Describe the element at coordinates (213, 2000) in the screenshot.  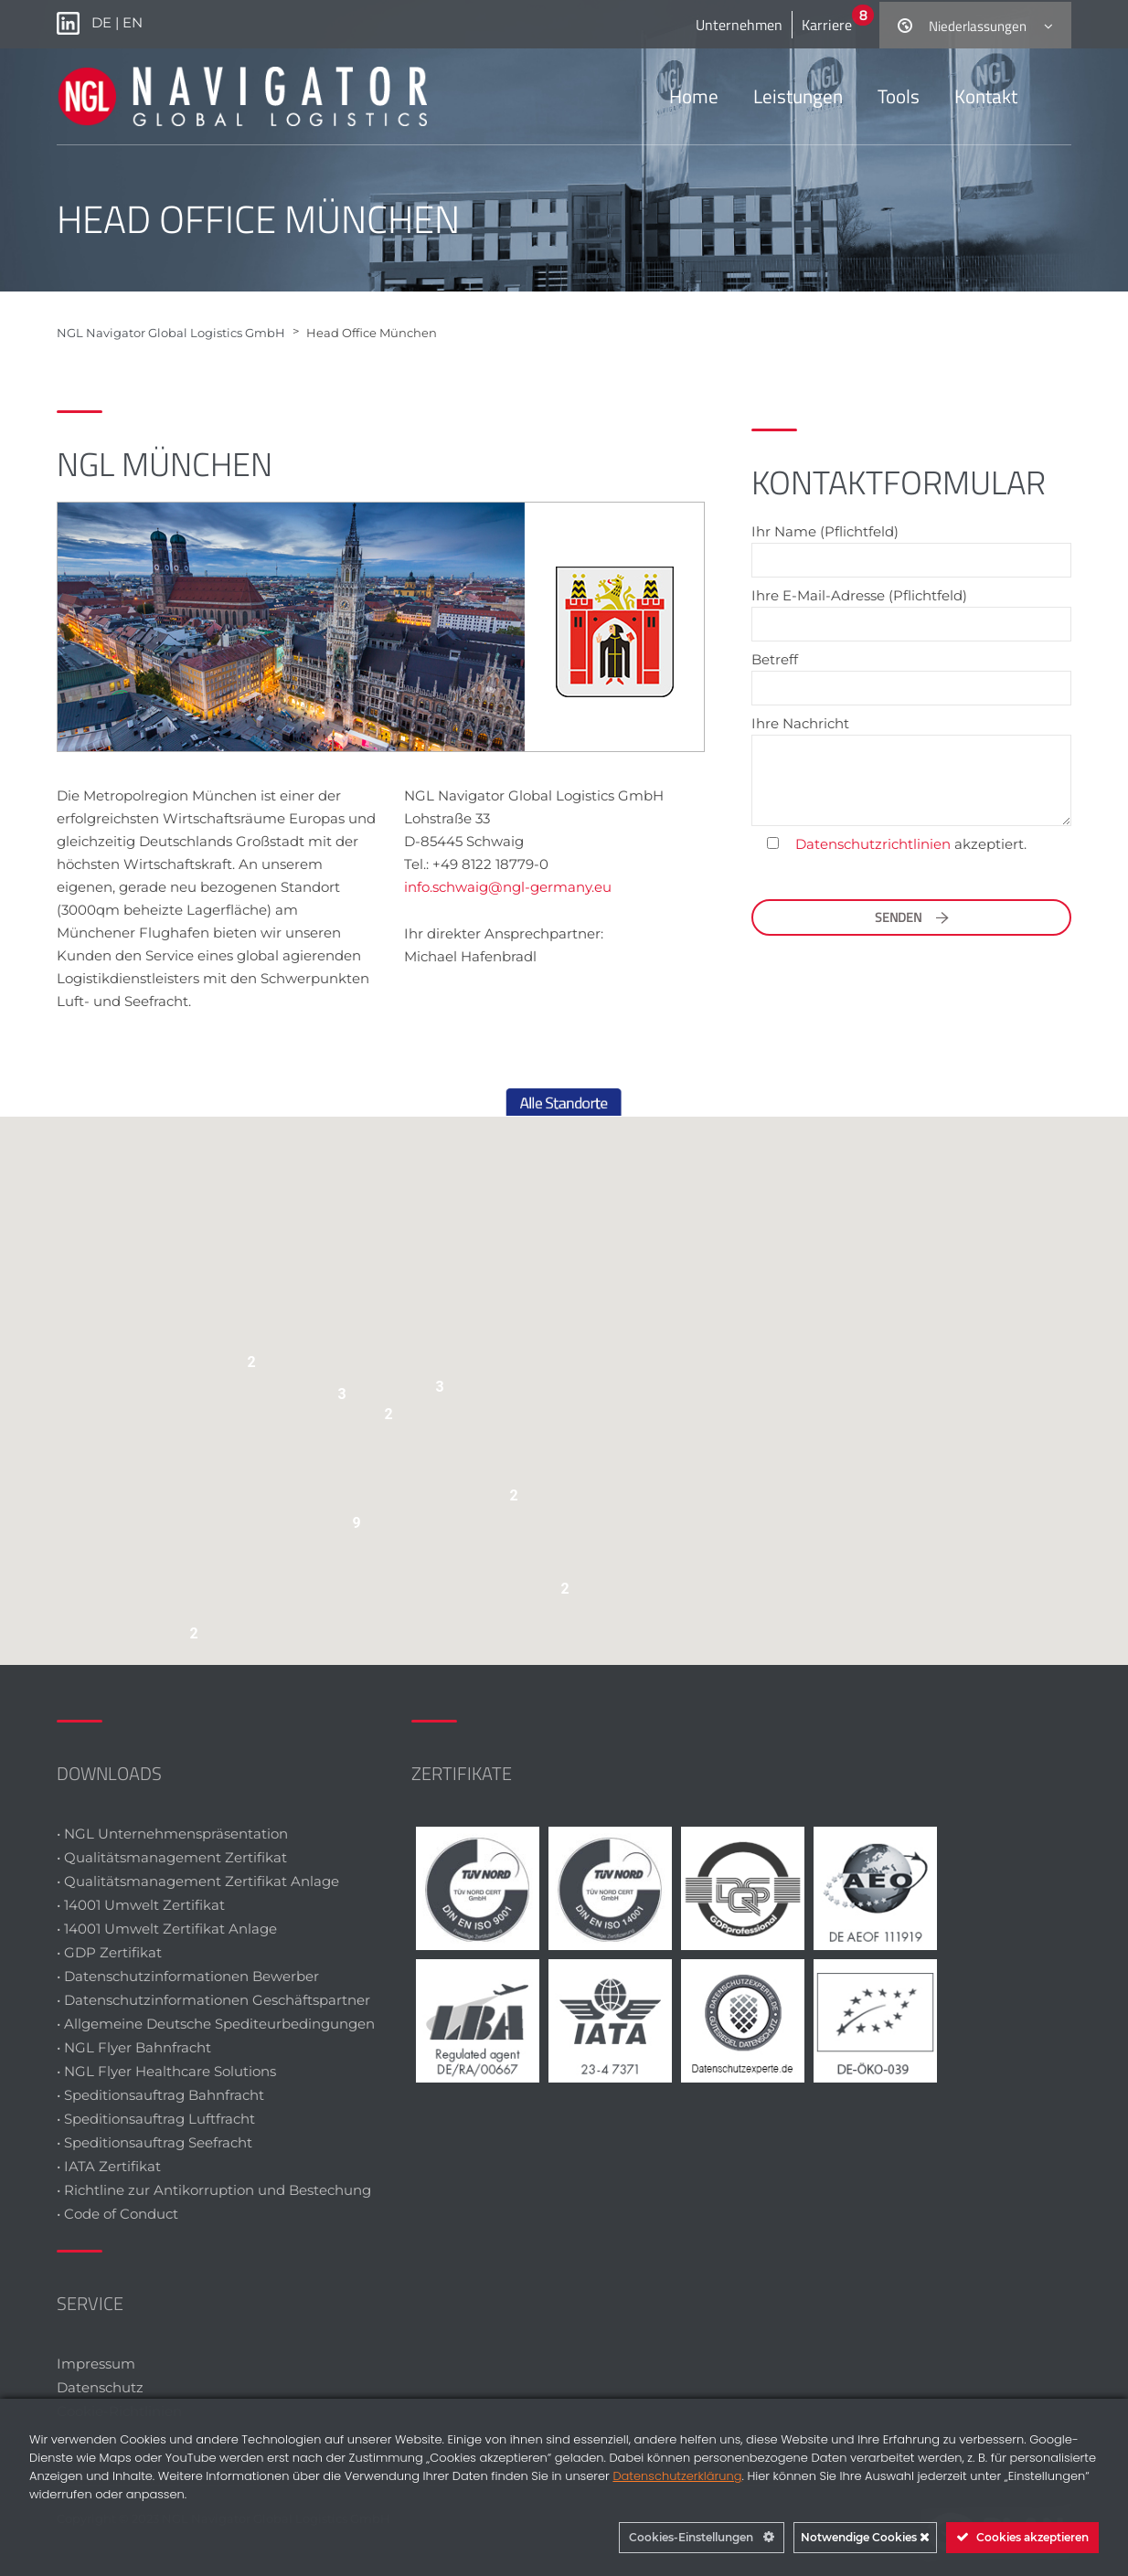
I see `• Datenschutzinformationen Geschäftspartner` at that location.